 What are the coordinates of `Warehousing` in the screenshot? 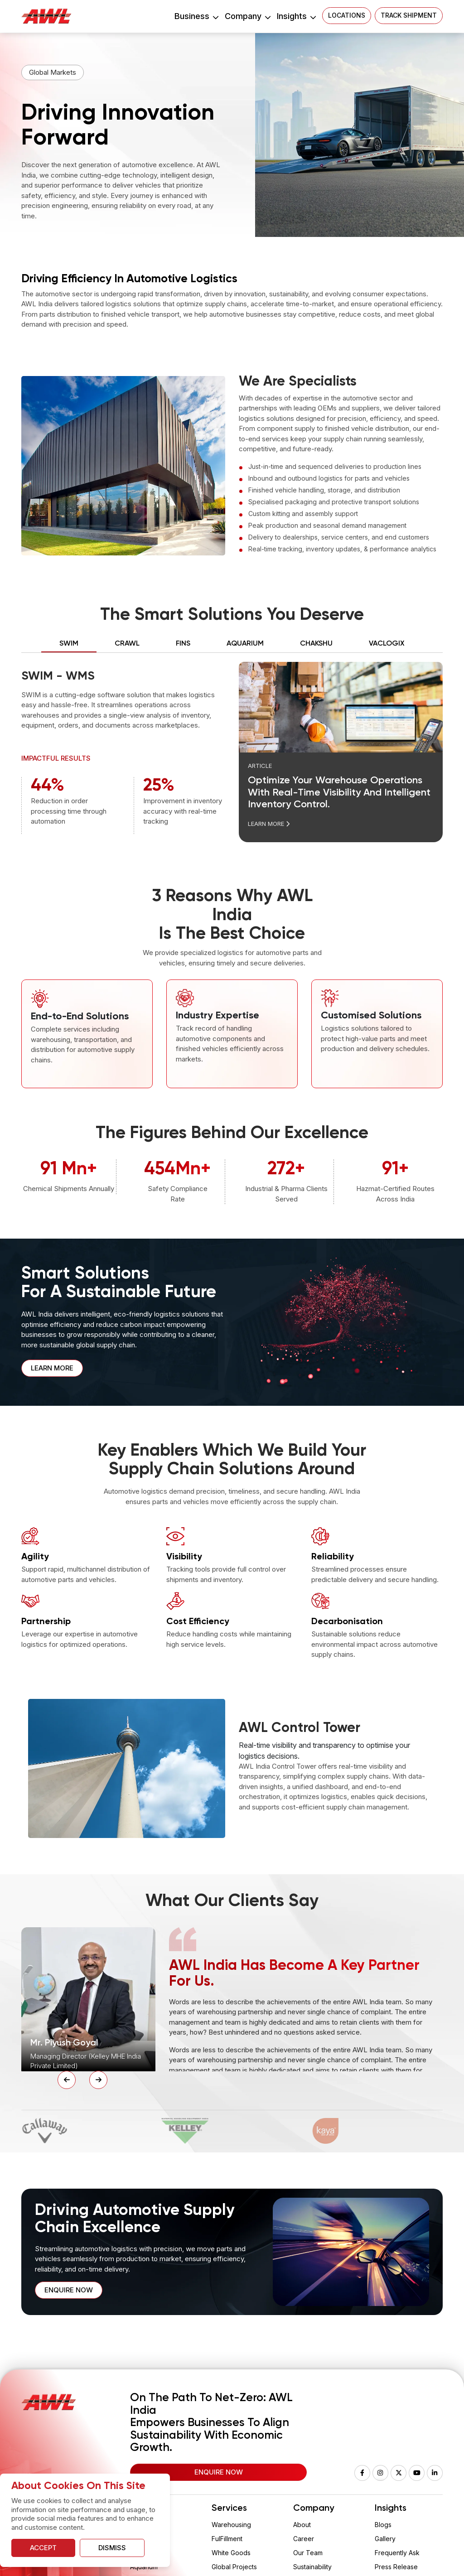 It's located at (231, 2524).